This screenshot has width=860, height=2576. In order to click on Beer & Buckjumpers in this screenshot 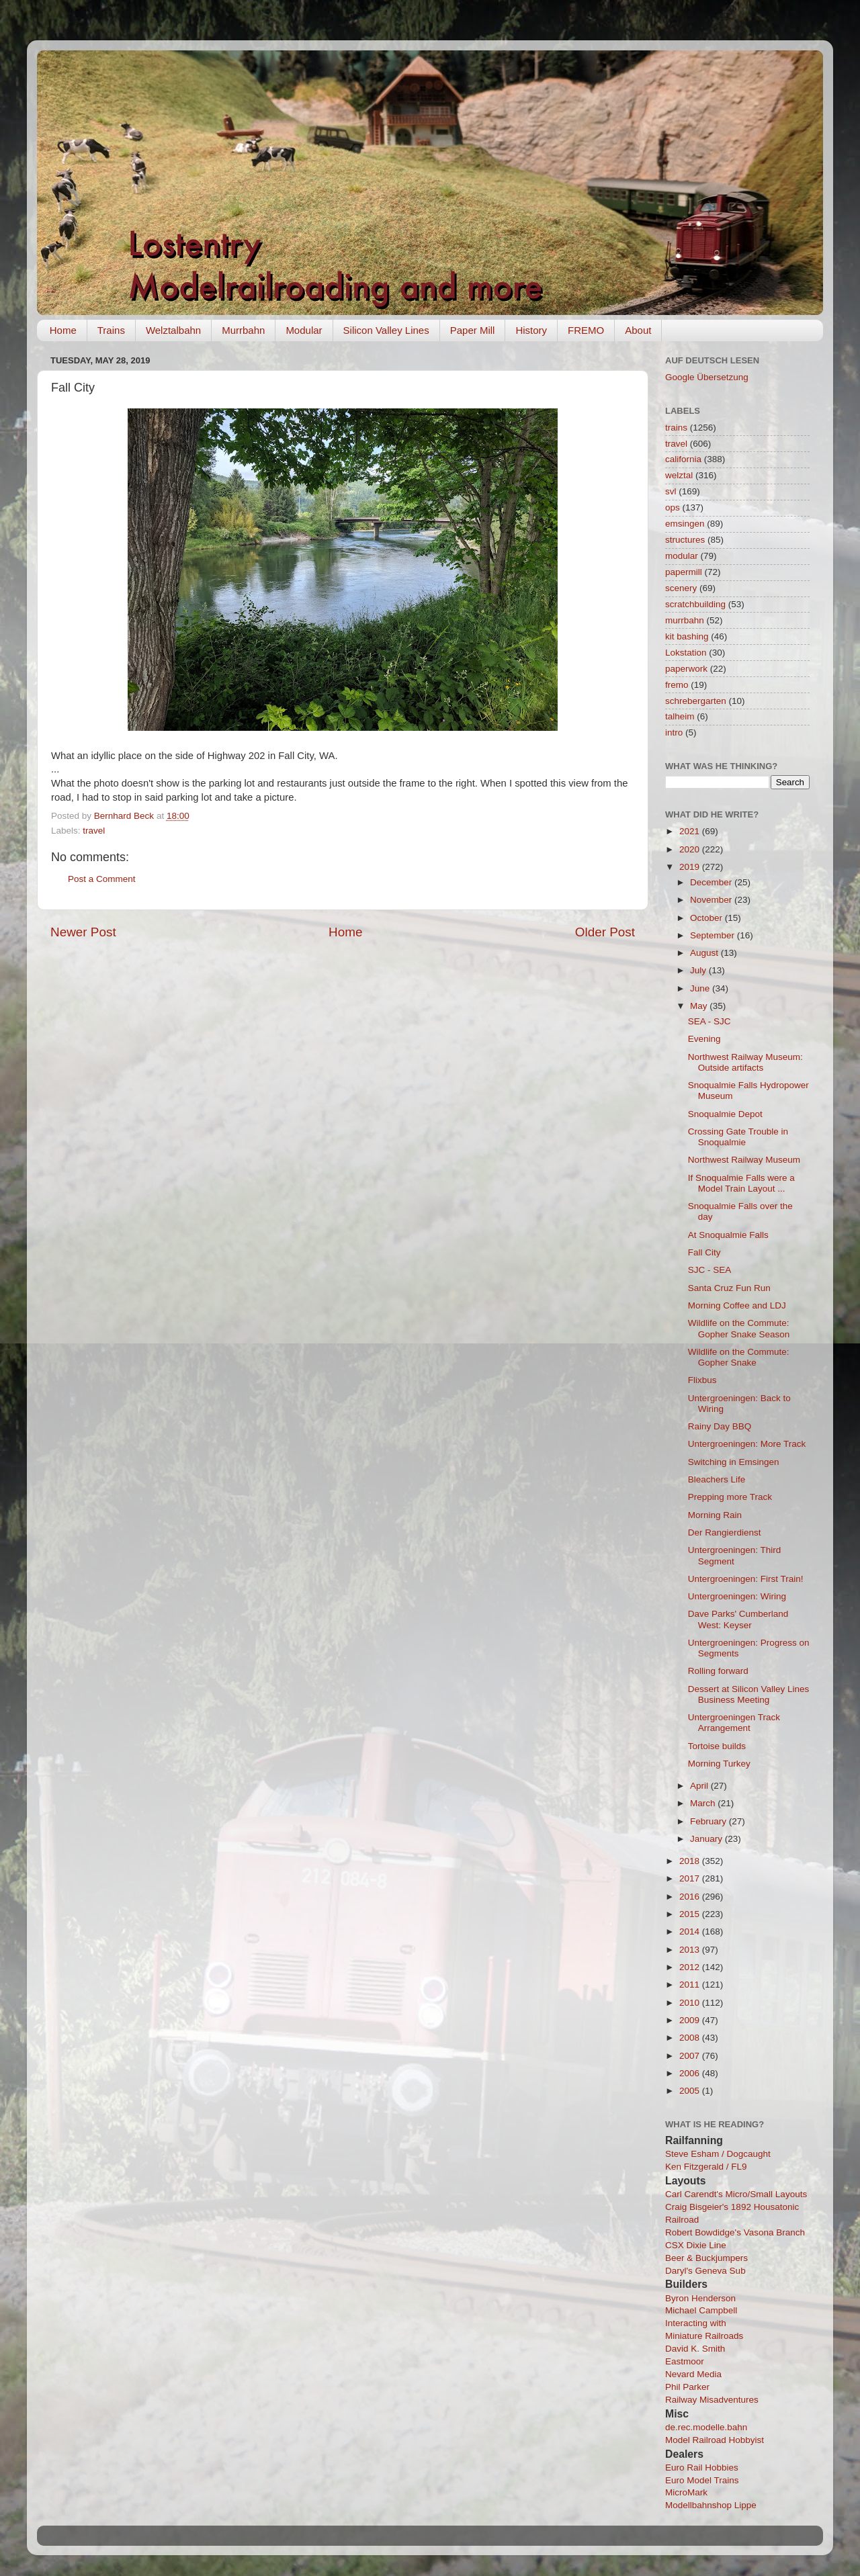, I will do `click(706, 2258)`.